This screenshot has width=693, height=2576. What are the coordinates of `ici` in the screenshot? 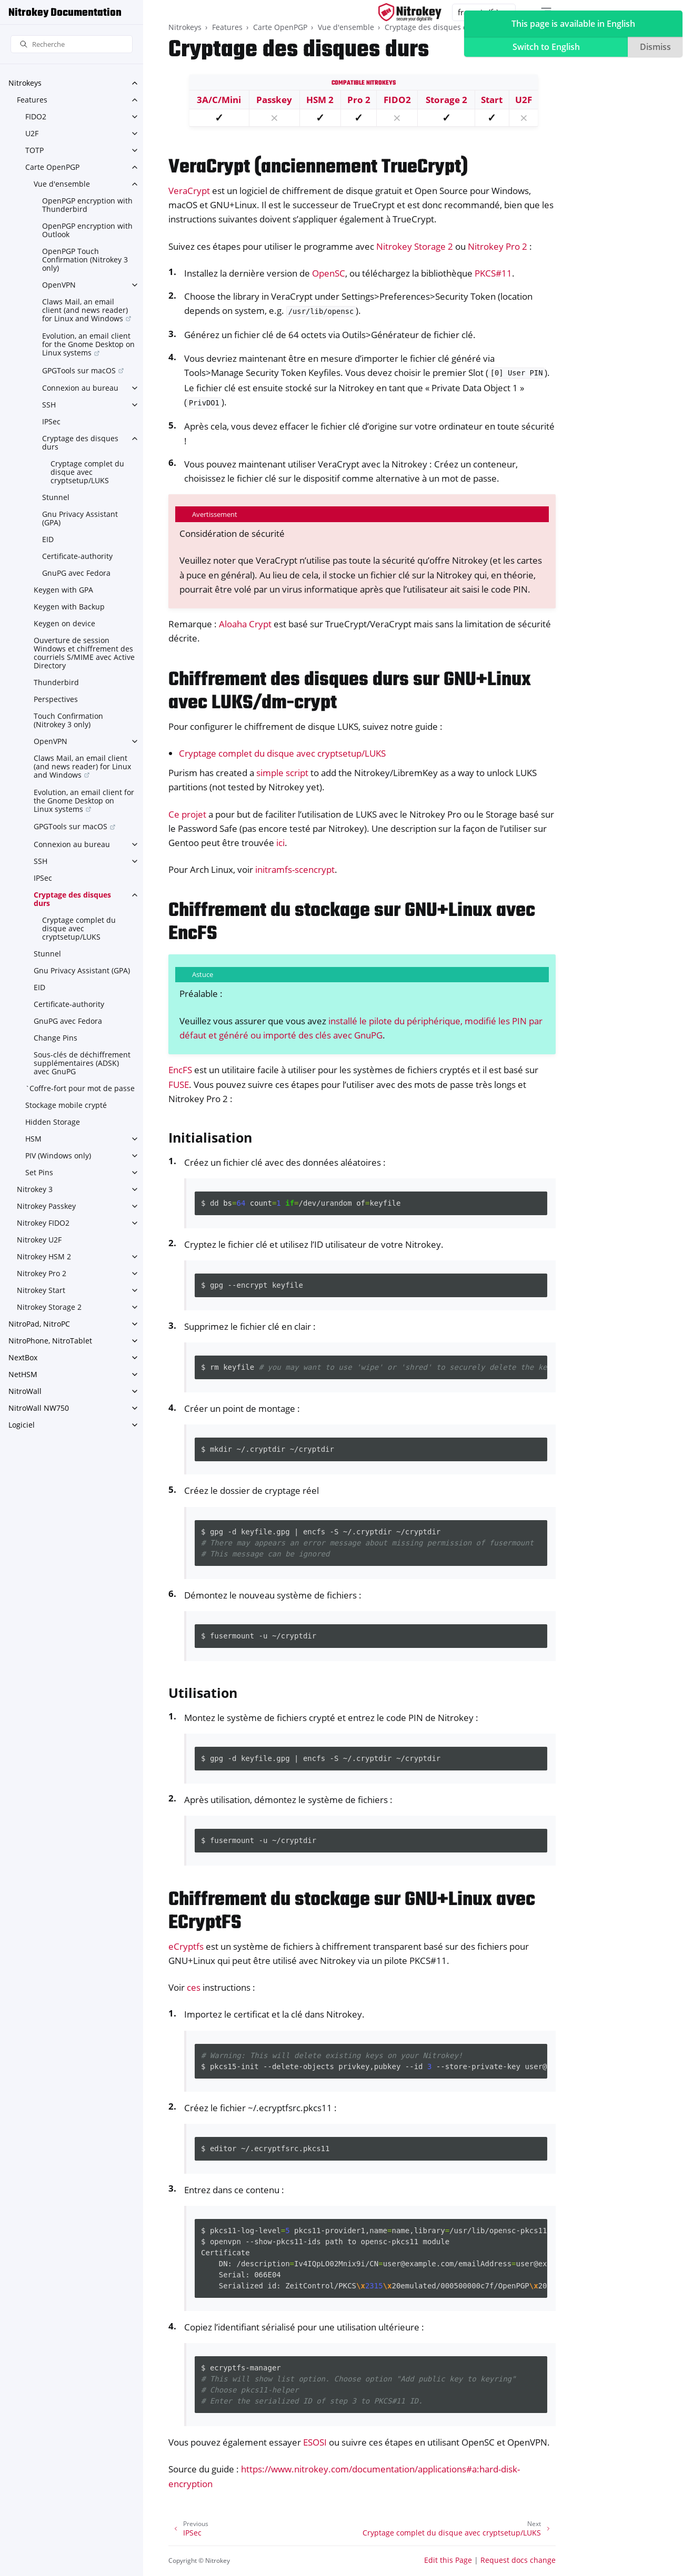 It's located at (280, 843).